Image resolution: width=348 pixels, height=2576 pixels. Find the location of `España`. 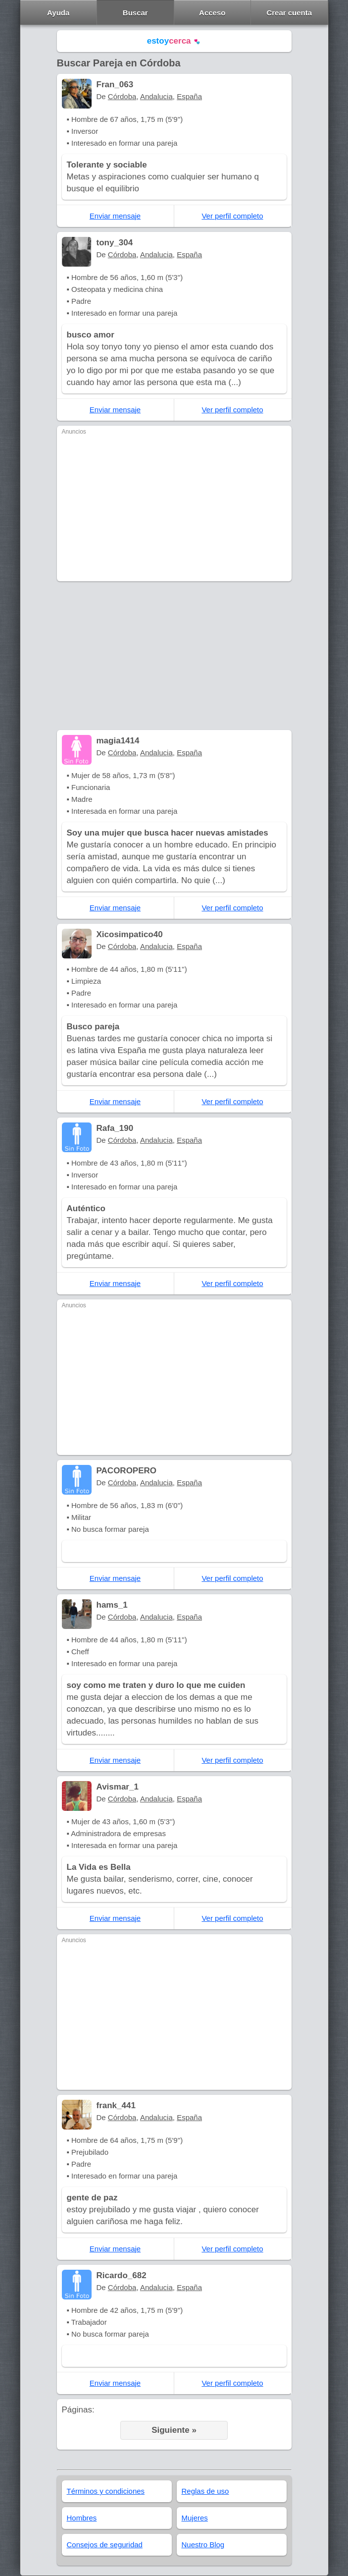

España is located at coordinates (189, 96).